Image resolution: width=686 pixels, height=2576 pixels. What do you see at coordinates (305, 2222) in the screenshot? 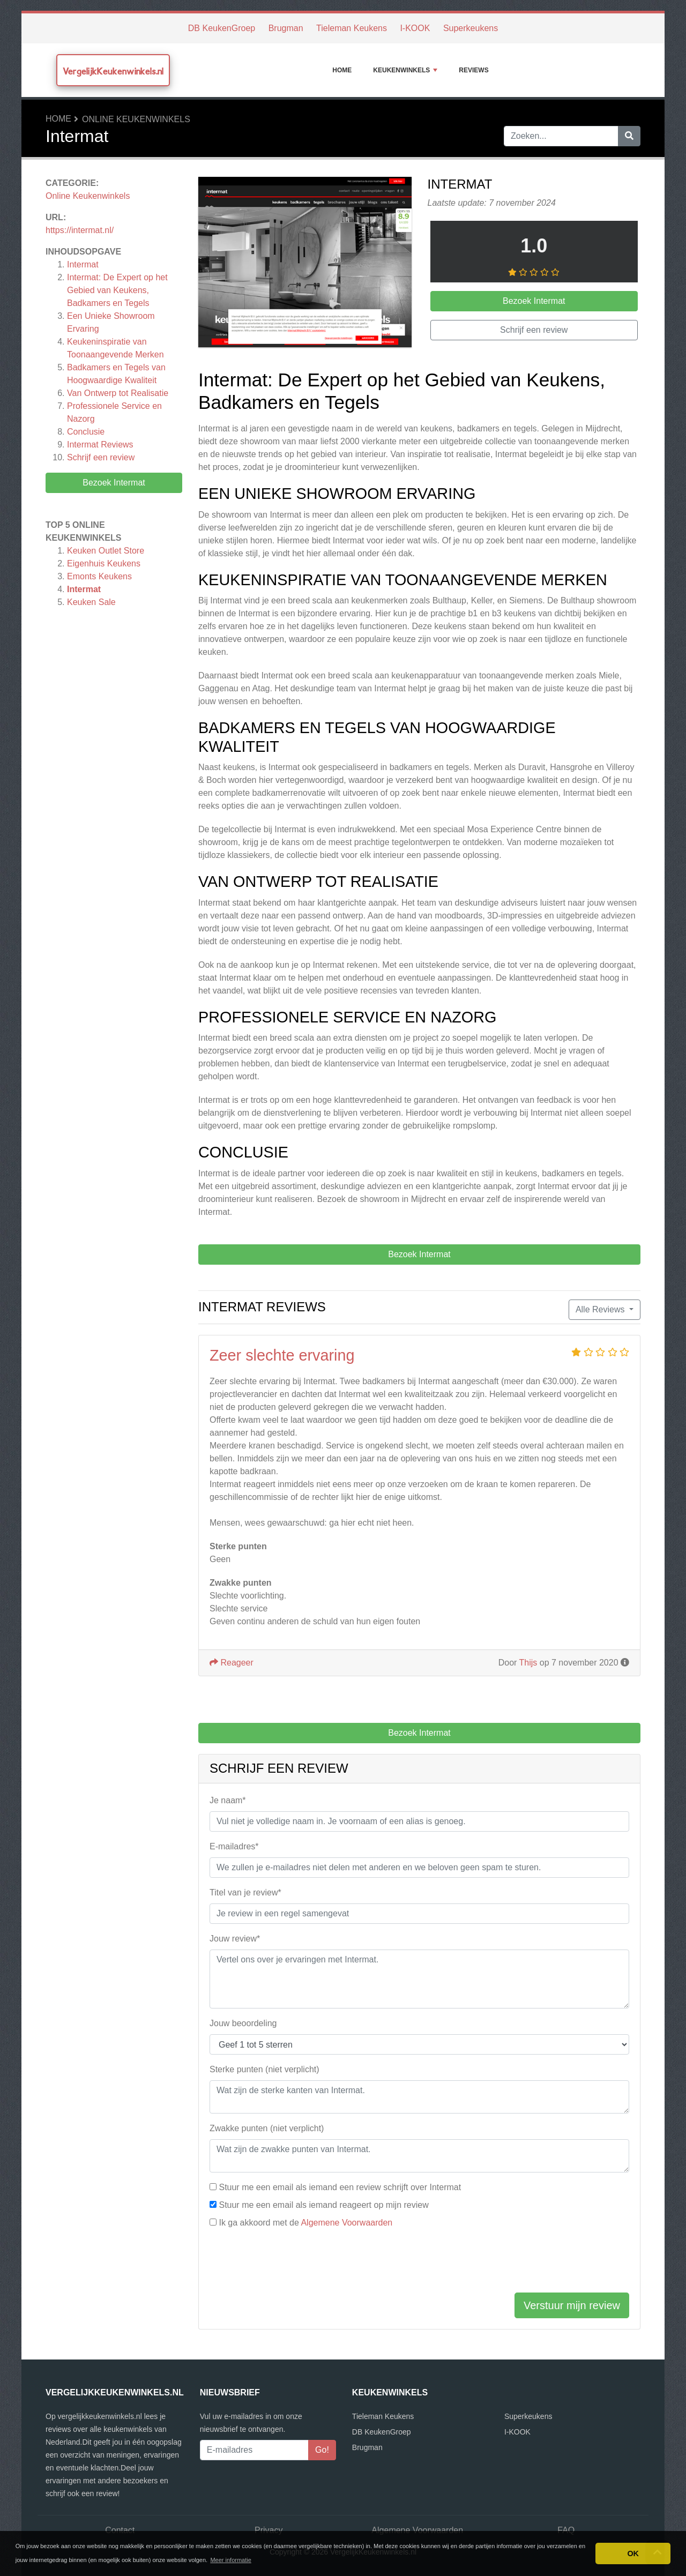
I see `Ik ga akkoord met de` at bounding box center [305, 2222].